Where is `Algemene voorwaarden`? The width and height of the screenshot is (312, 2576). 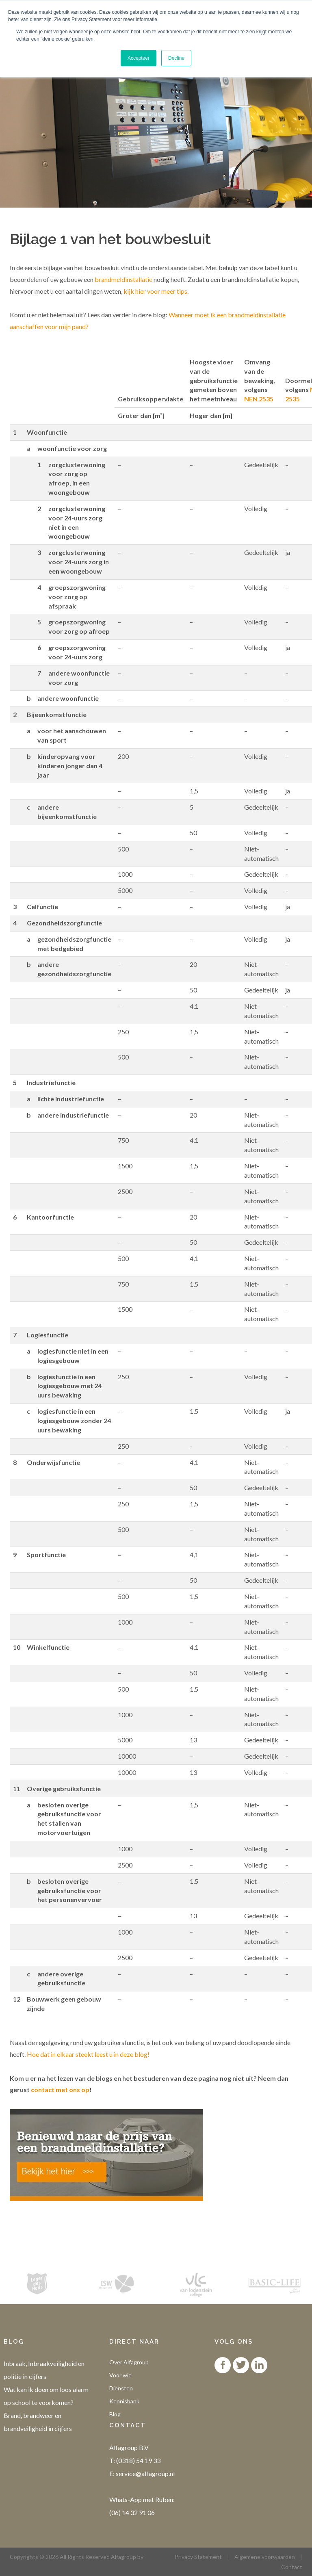
Algemene voorwaarden is located at coordinates (264, 2556).